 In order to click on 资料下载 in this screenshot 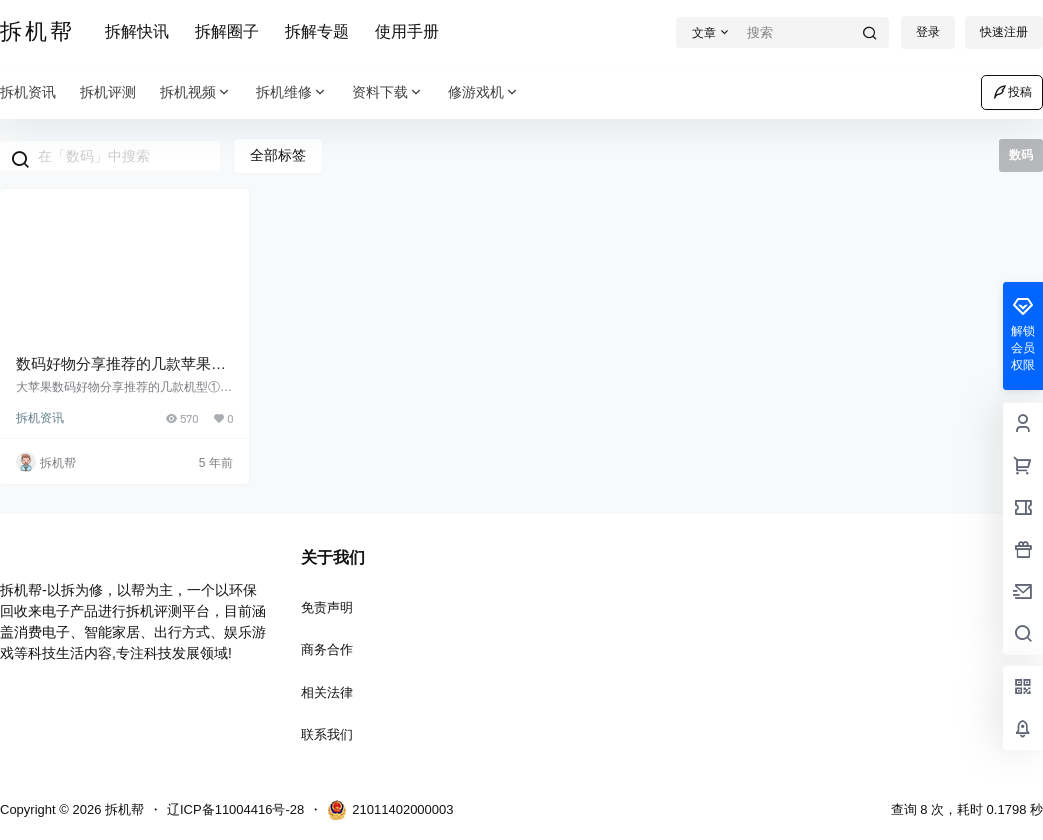, I will do `click(388, 92)`.